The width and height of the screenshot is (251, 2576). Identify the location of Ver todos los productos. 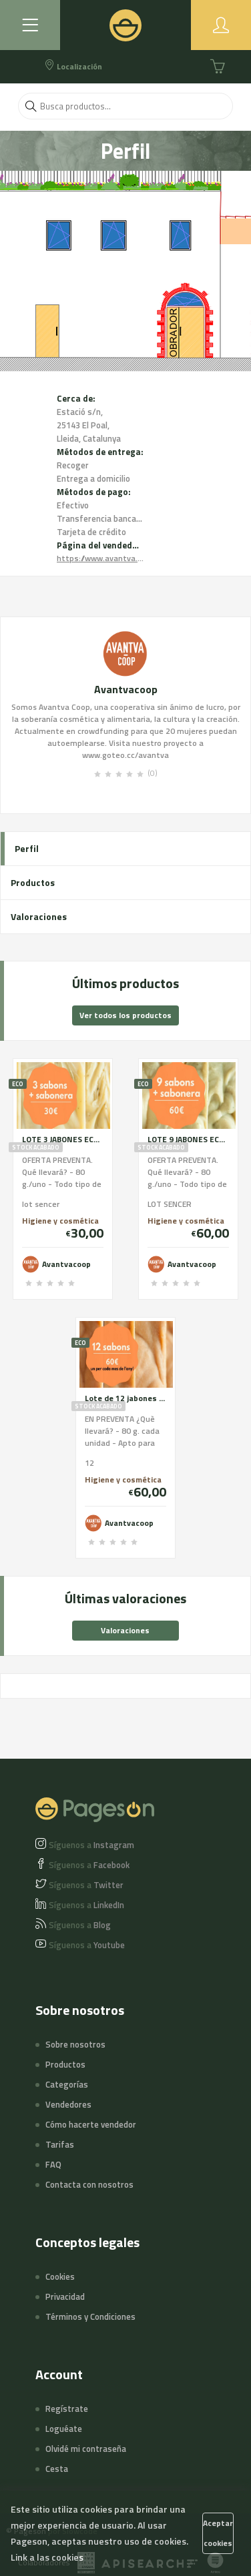
(125, 1015).